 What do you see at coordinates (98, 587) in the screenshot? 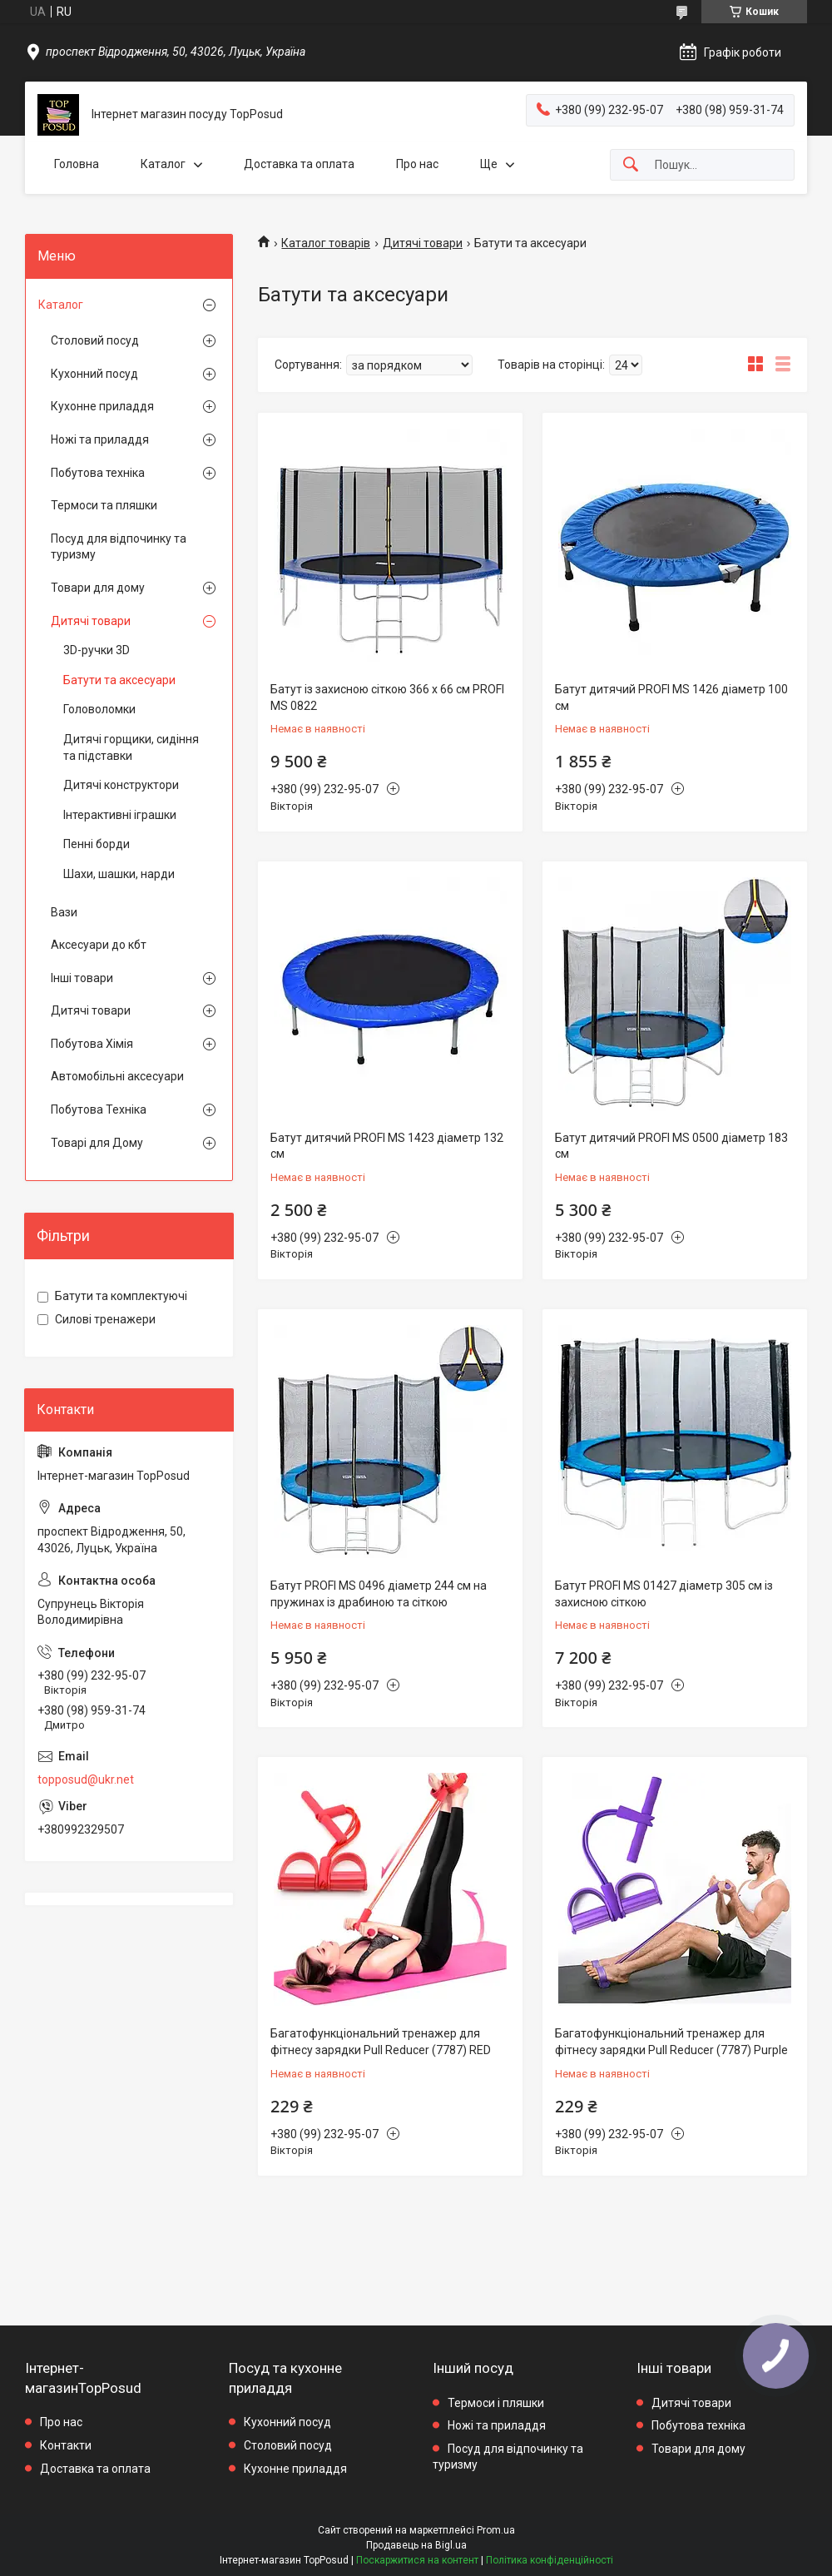
I see `Товари для дому` at bounding box center [98, 587].